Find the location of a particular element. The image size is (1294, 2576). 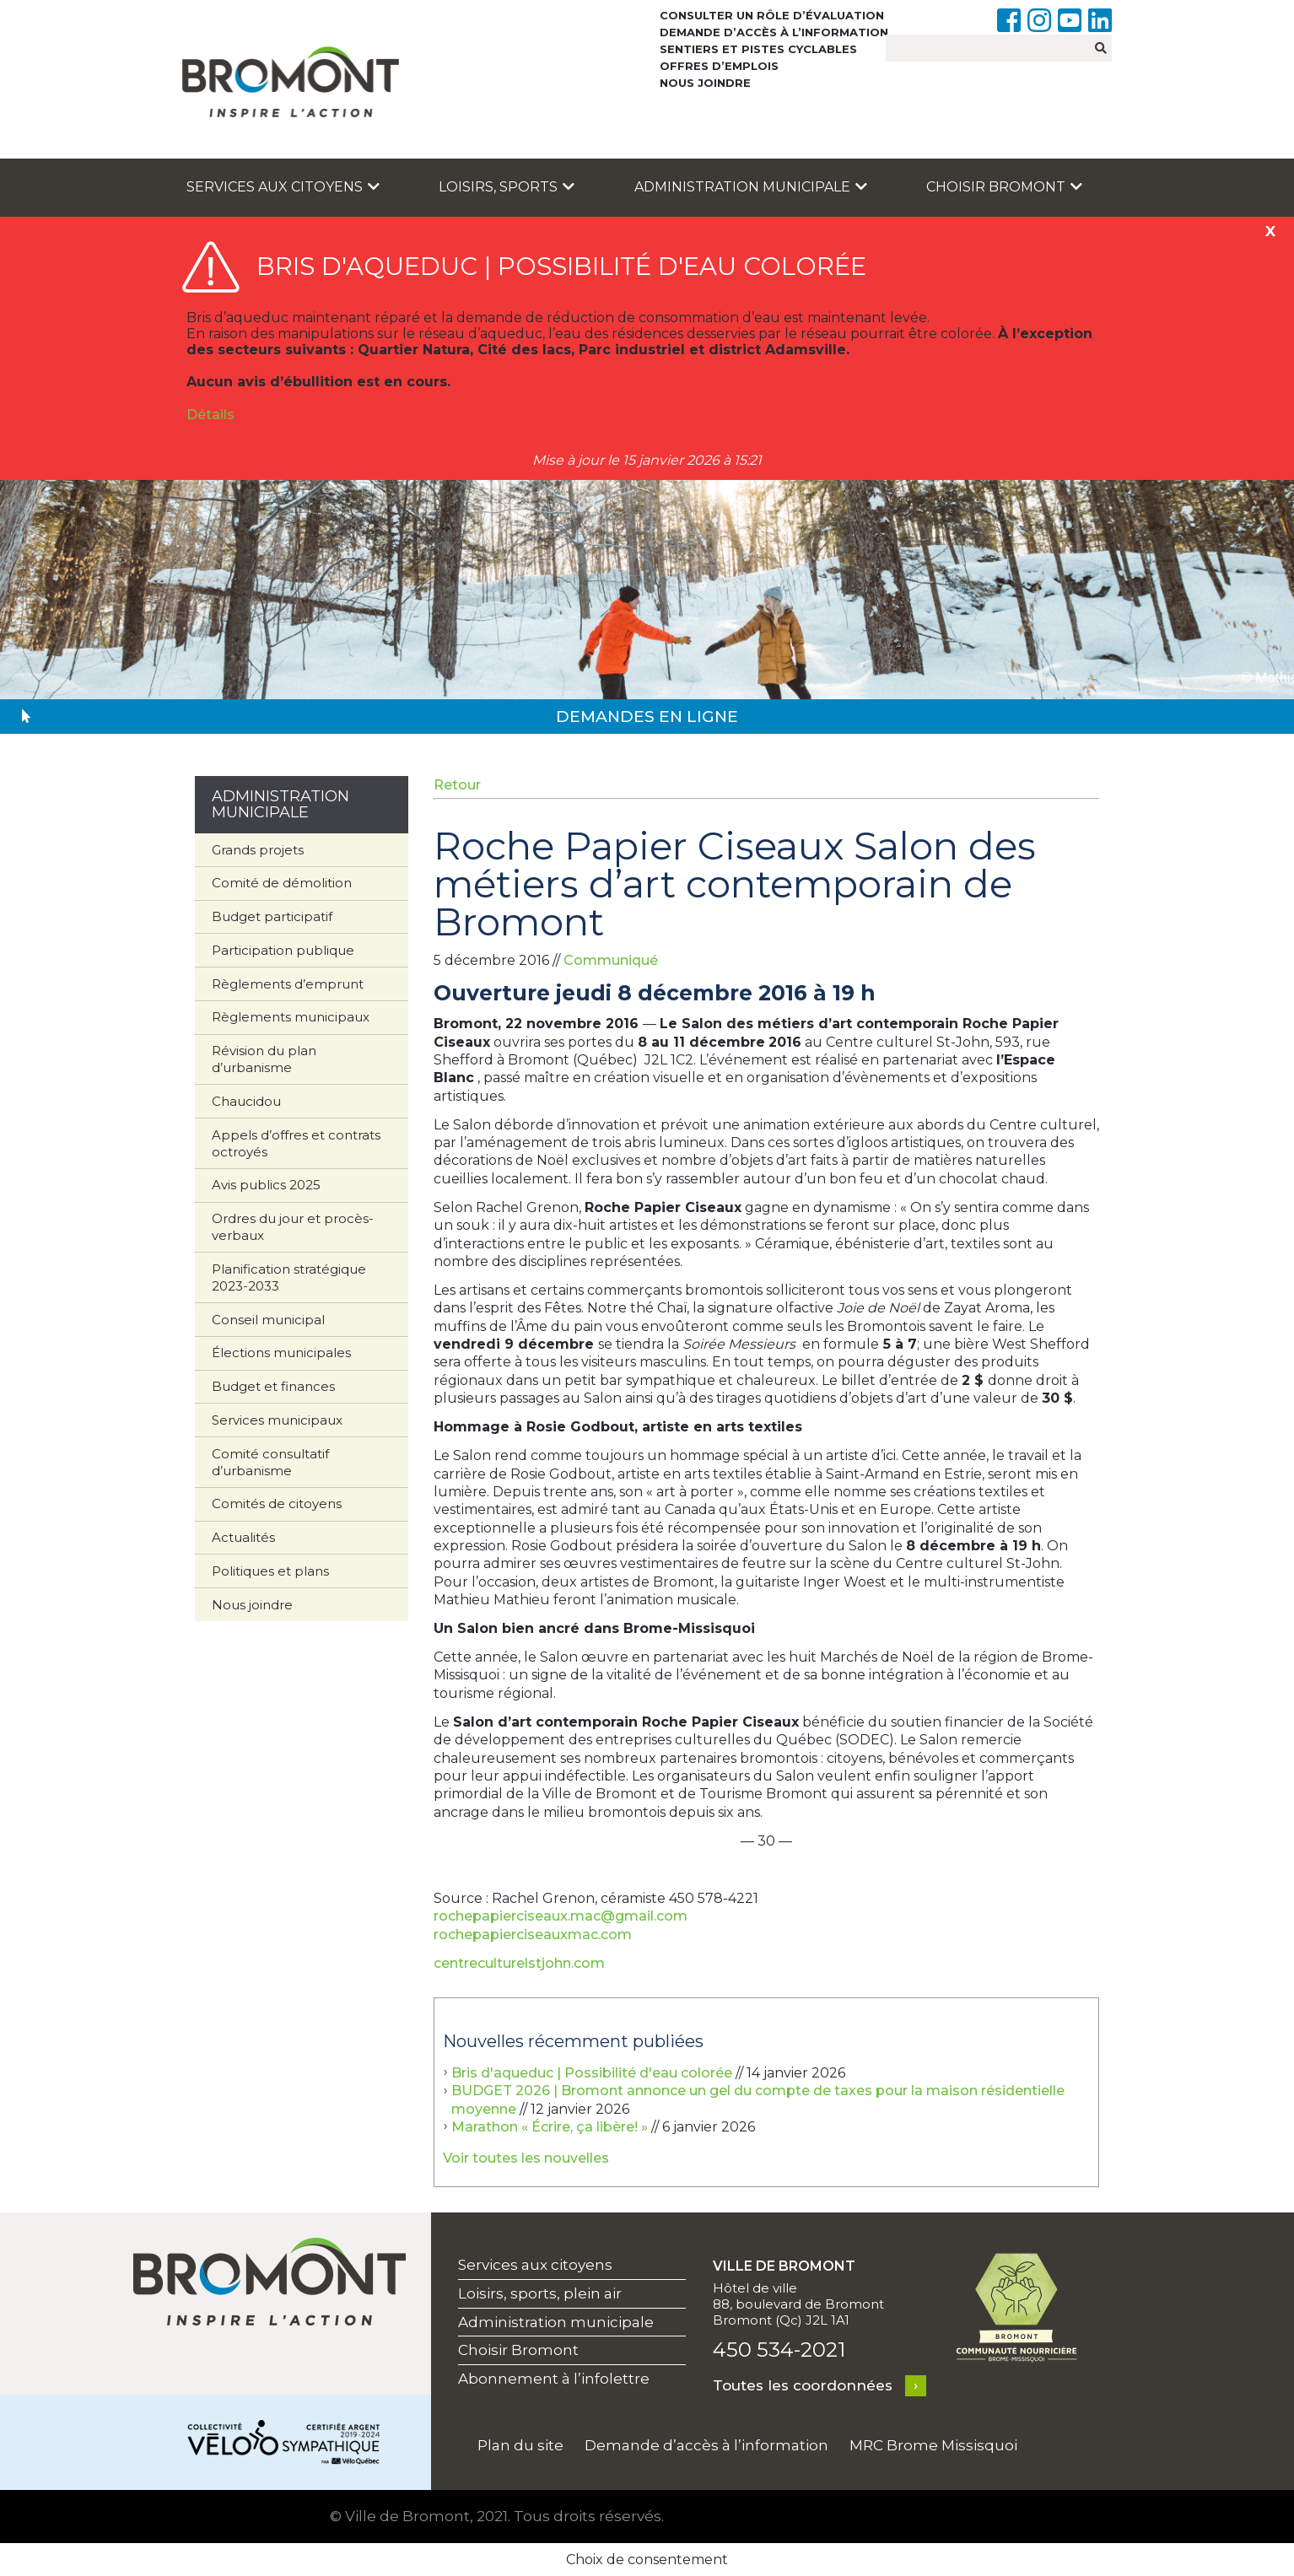

Budget participatif is located at coordinates (272, 916).